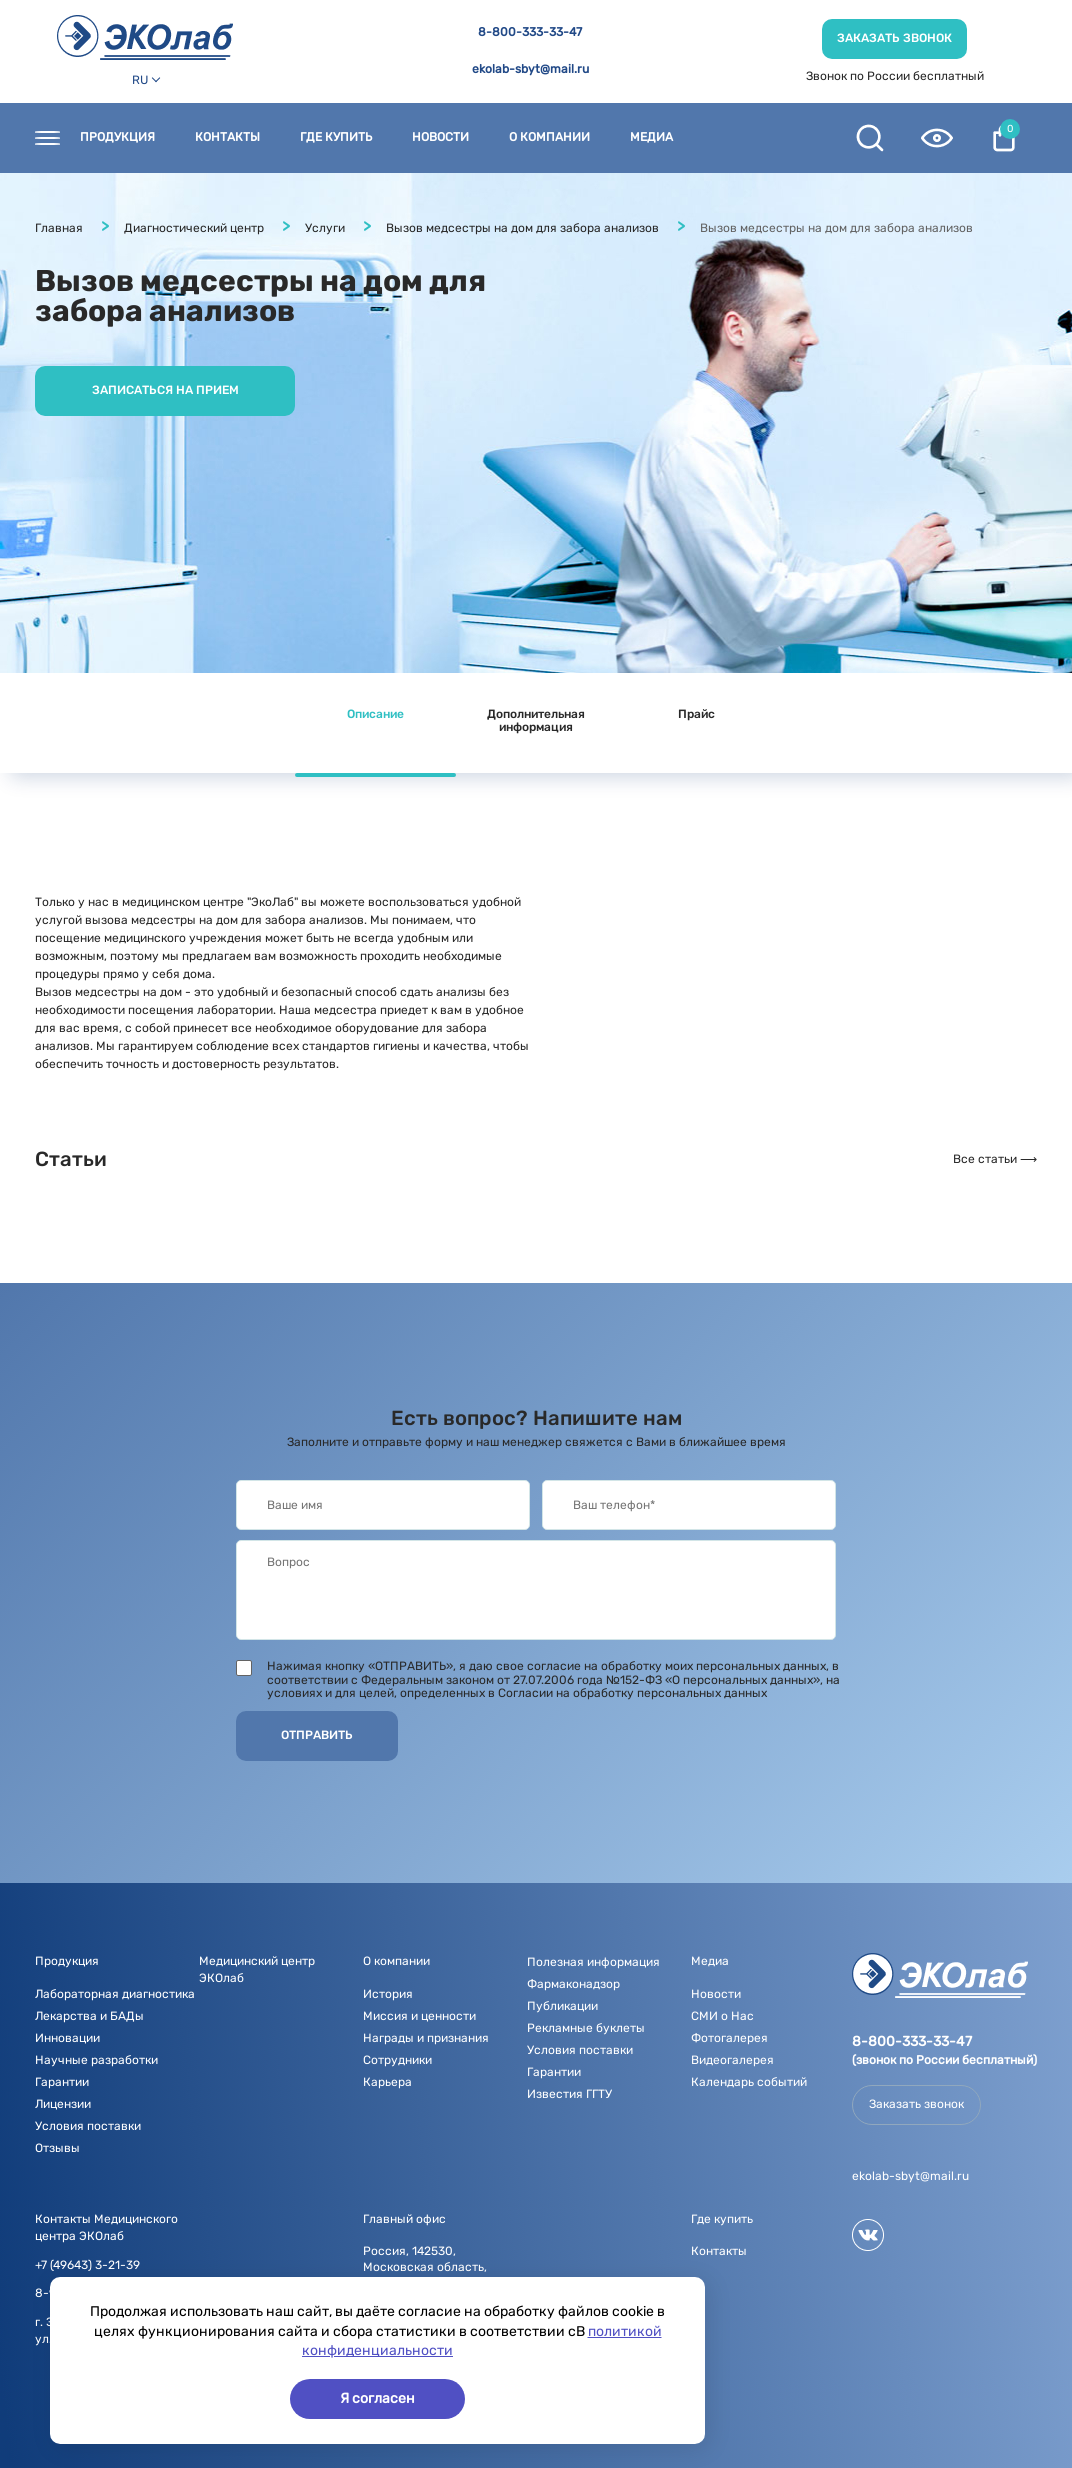 The image size is (1072, 2468). I want to click on Известия ГГТУ, so click(569, 2094).